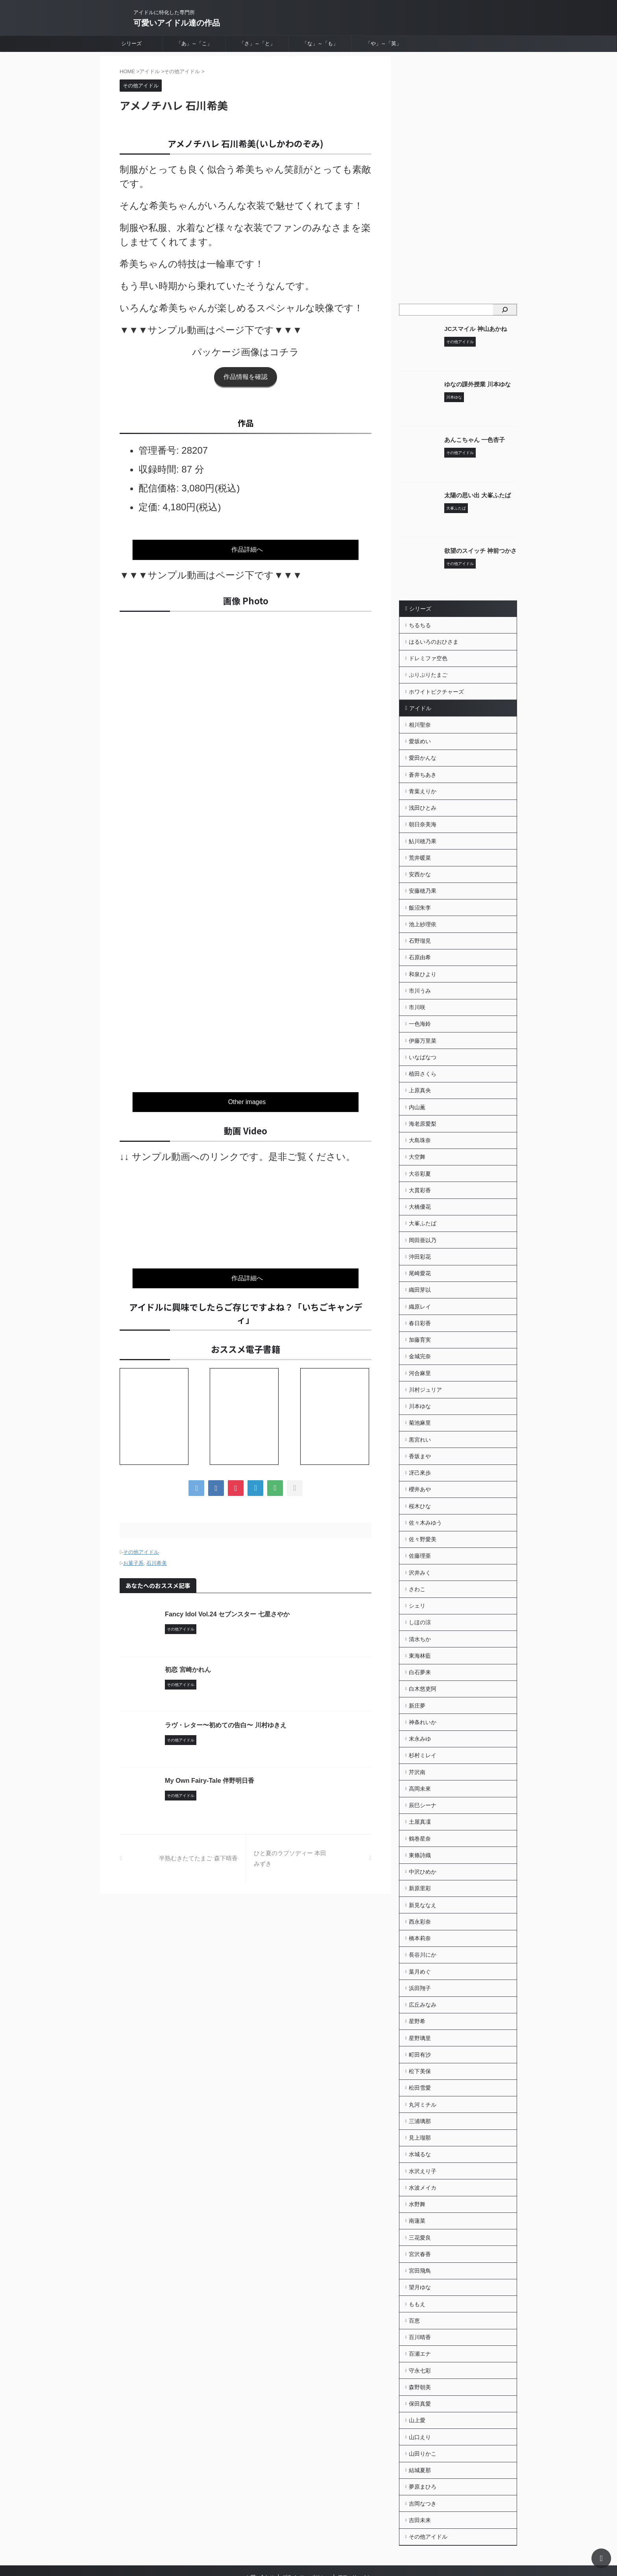  What do you see at coordinates (420, 1012) in the screenshot?
I see `一色海鈴` at bounding box center [420, 1012].